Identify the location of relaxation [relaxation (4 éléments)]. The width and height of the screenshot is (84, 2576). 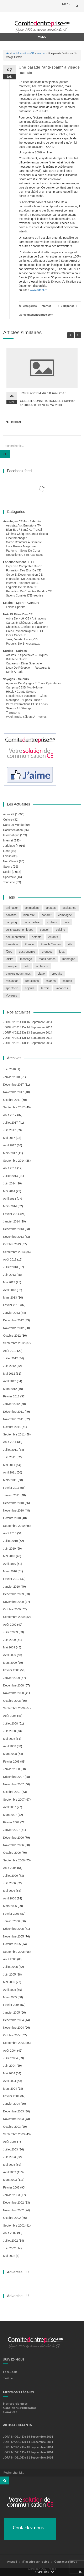
(12, 981).